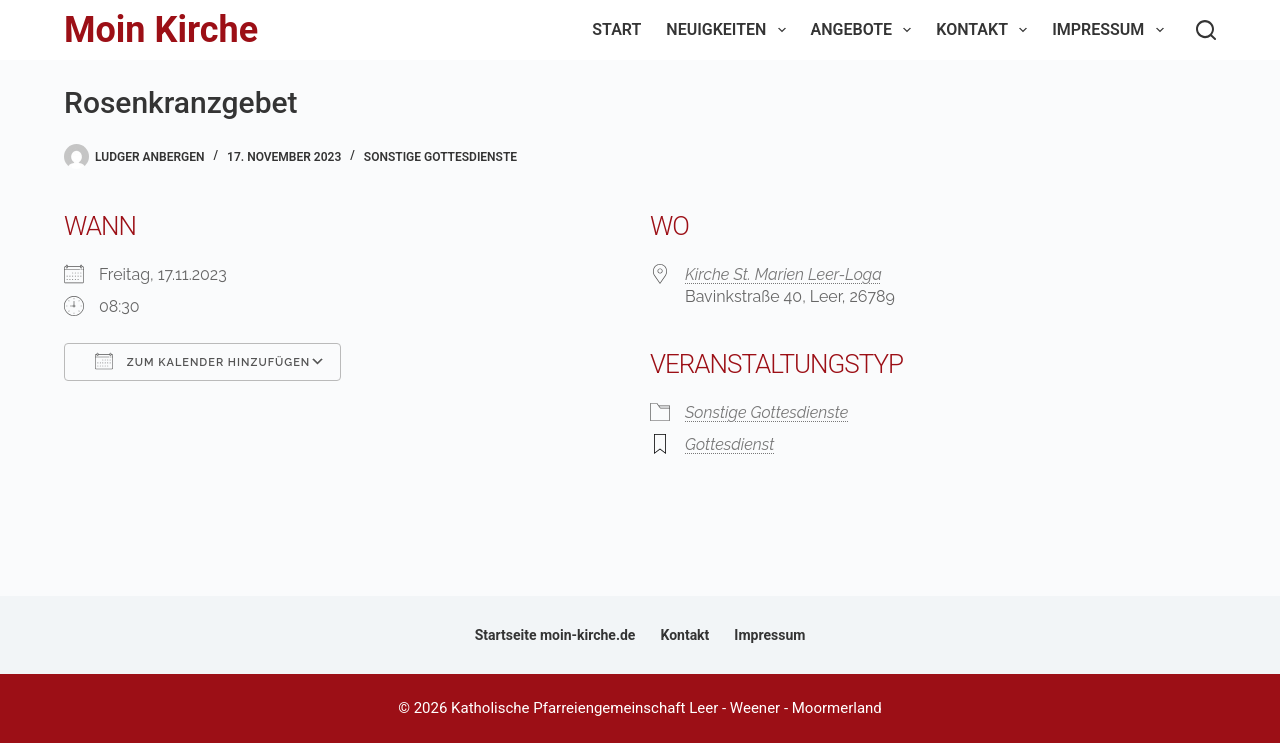 The image size is (1280, 743). Describe the element at coordinates (1111, 30) in the screenshot. I see `Impressum` at that location.